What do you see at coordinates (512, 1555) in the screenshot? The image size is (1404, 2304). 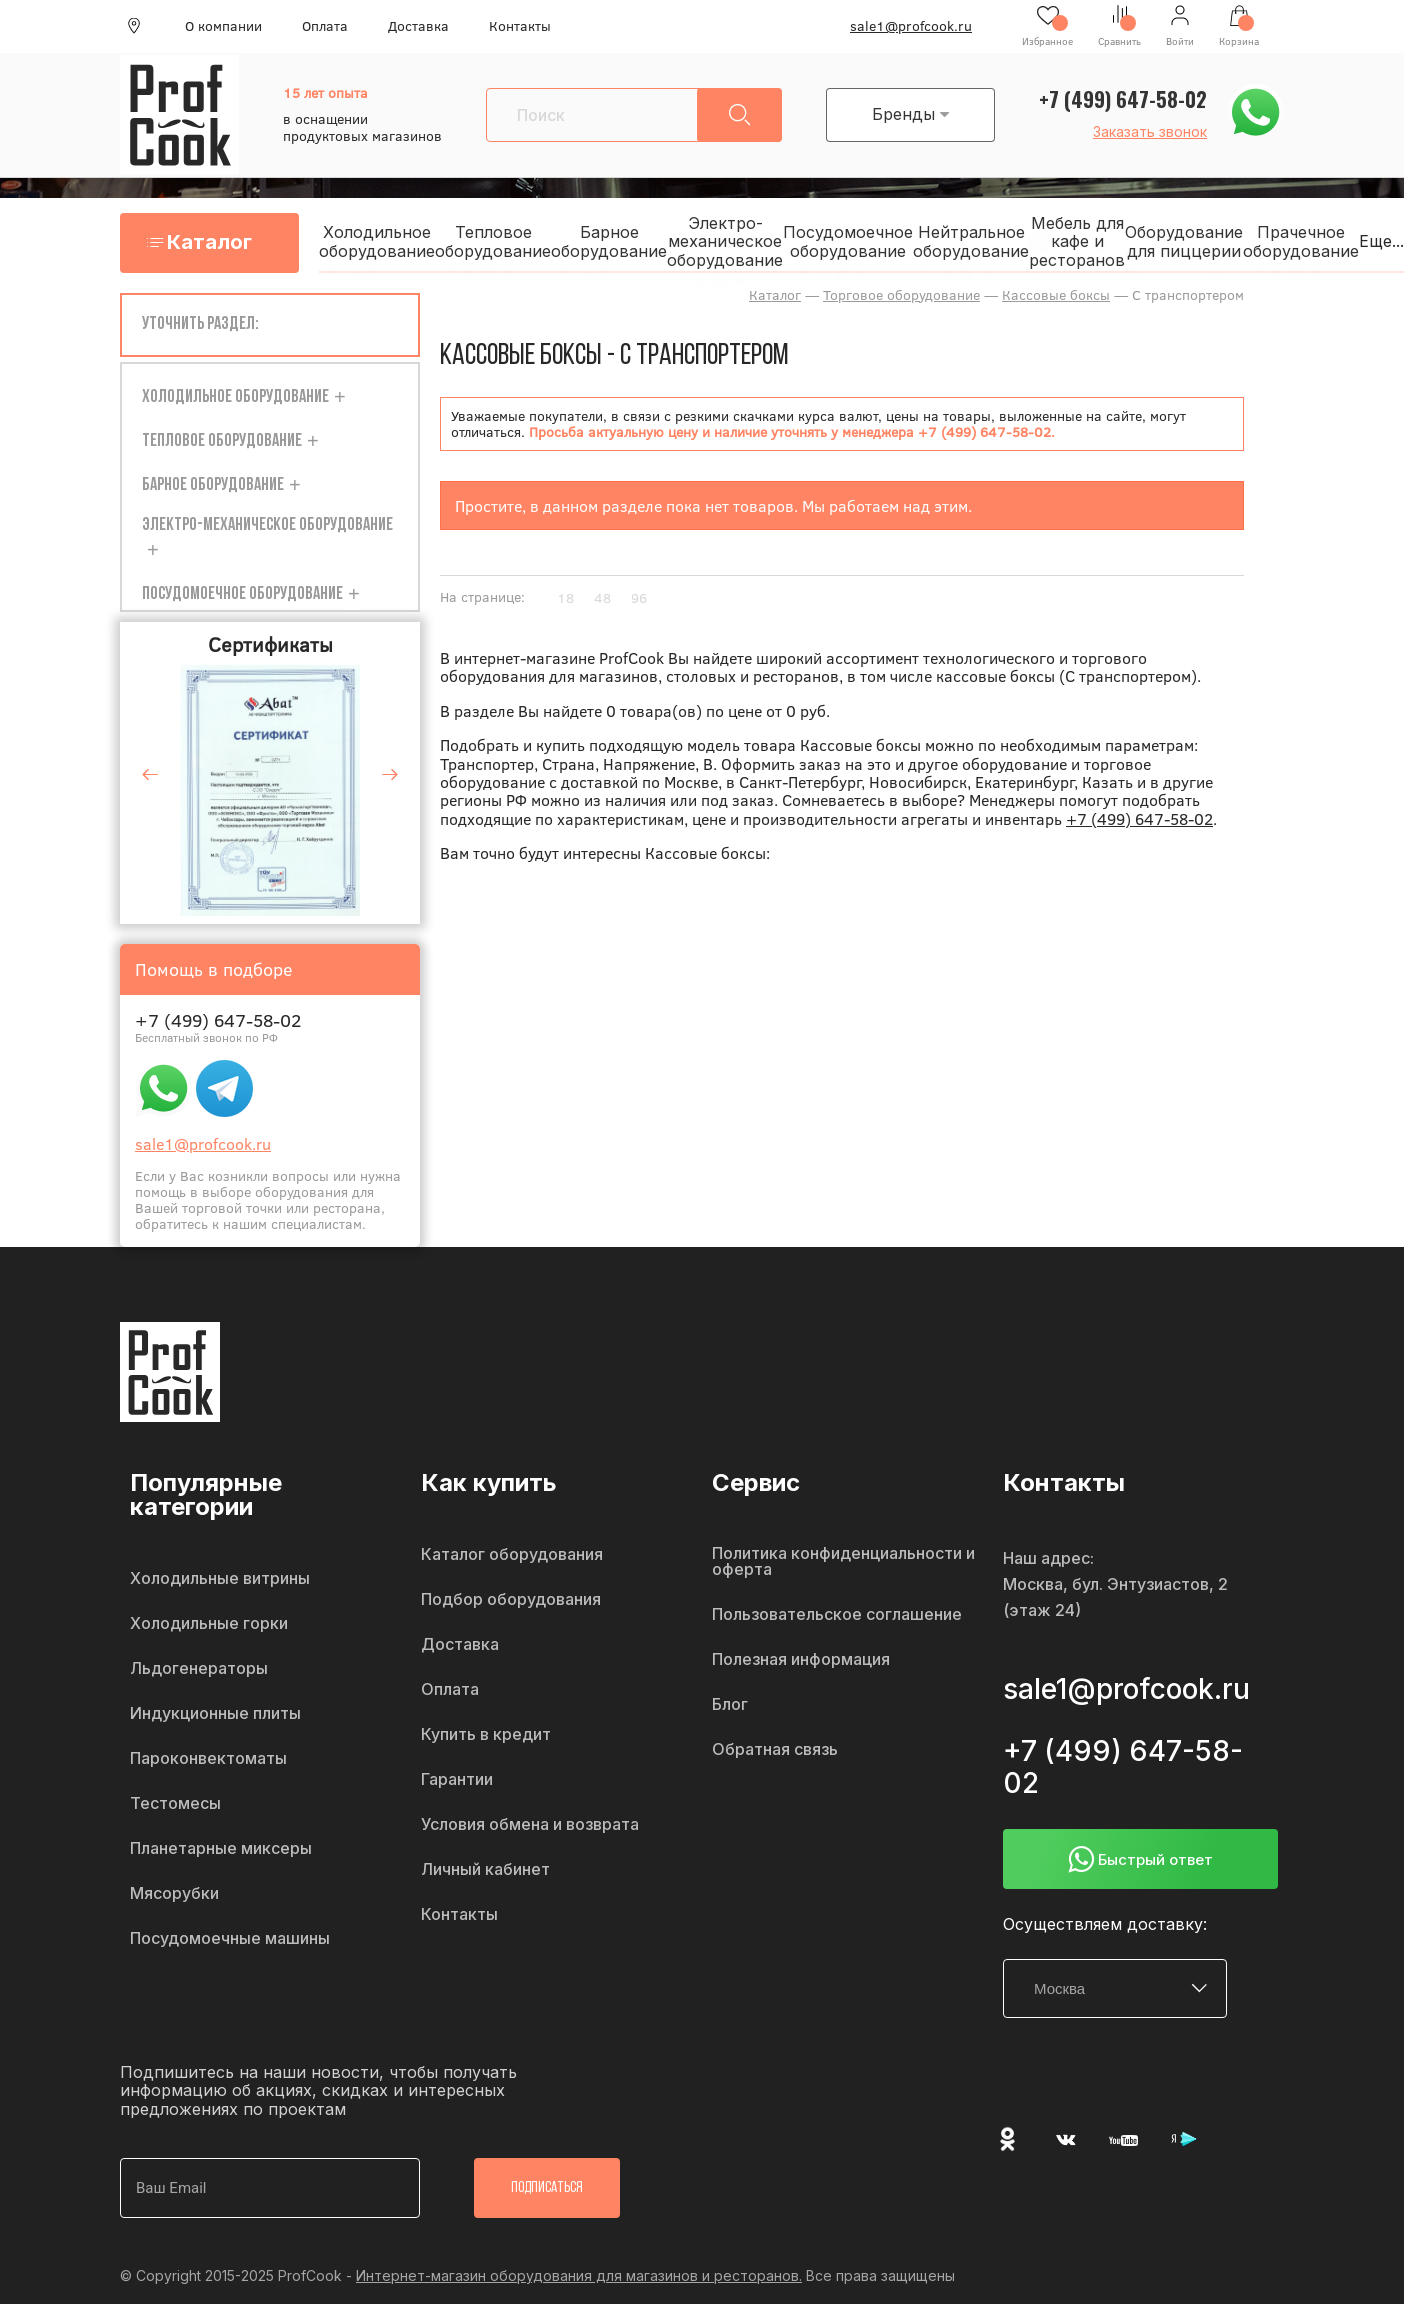 I see `Каталог оборудования` at bounding box center [512, 1555].